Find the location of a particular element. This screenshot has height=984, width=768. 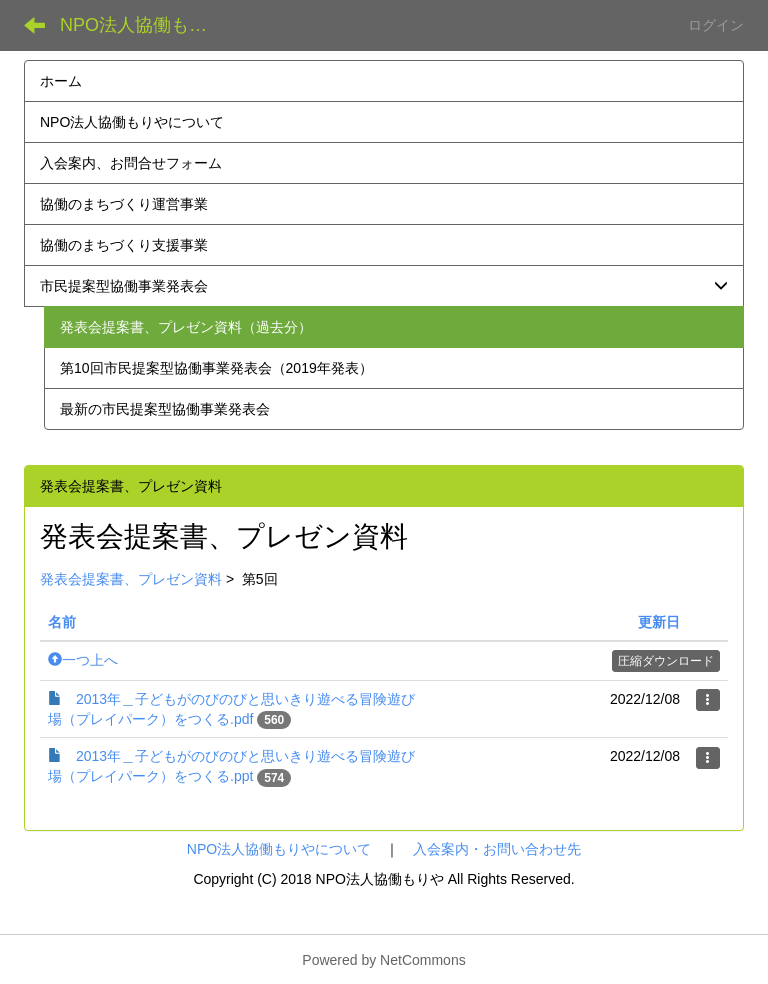

ログイン is located at coordinates (716, 25).